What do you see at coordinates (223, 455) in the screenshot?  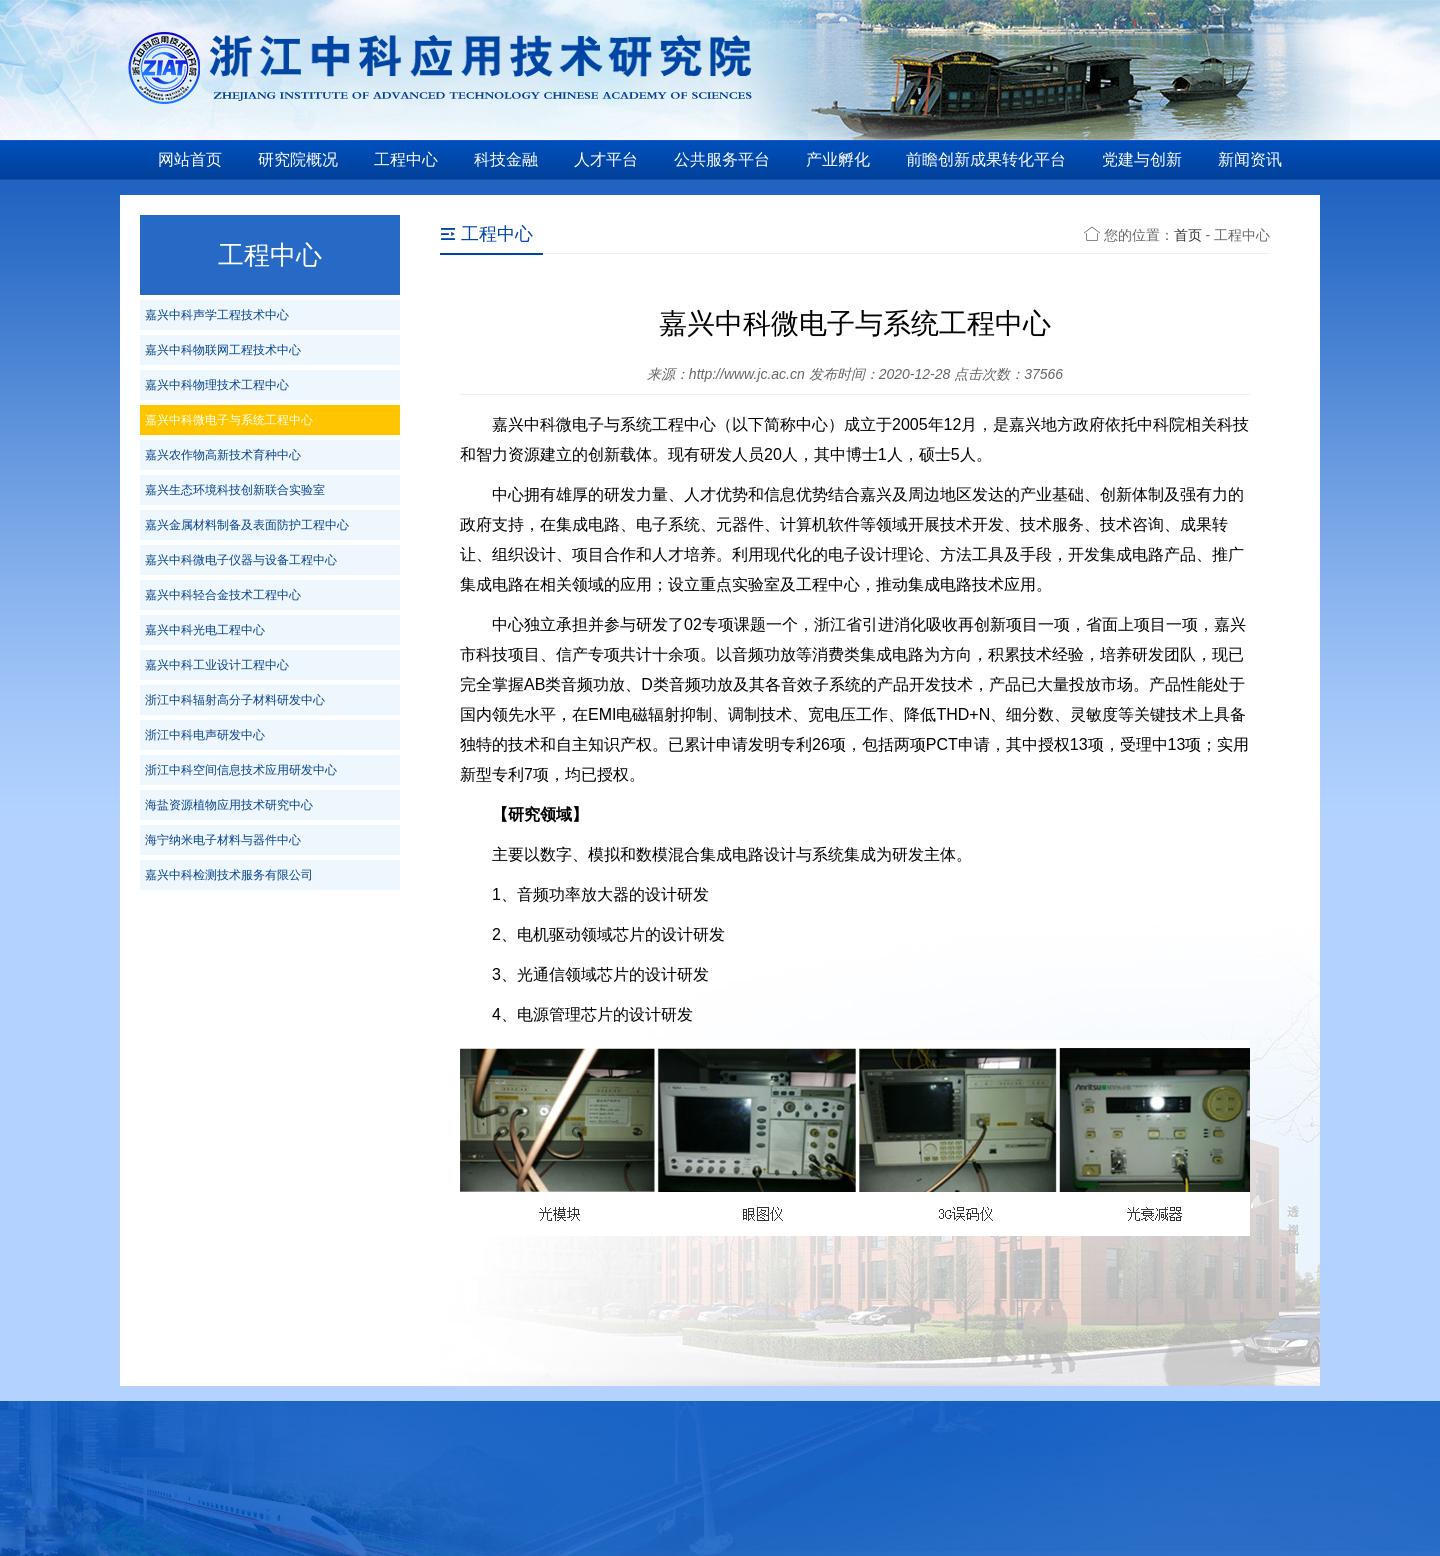 I see `嘉兴农作物高新技术育种中心` at bounding box center [223, 455].